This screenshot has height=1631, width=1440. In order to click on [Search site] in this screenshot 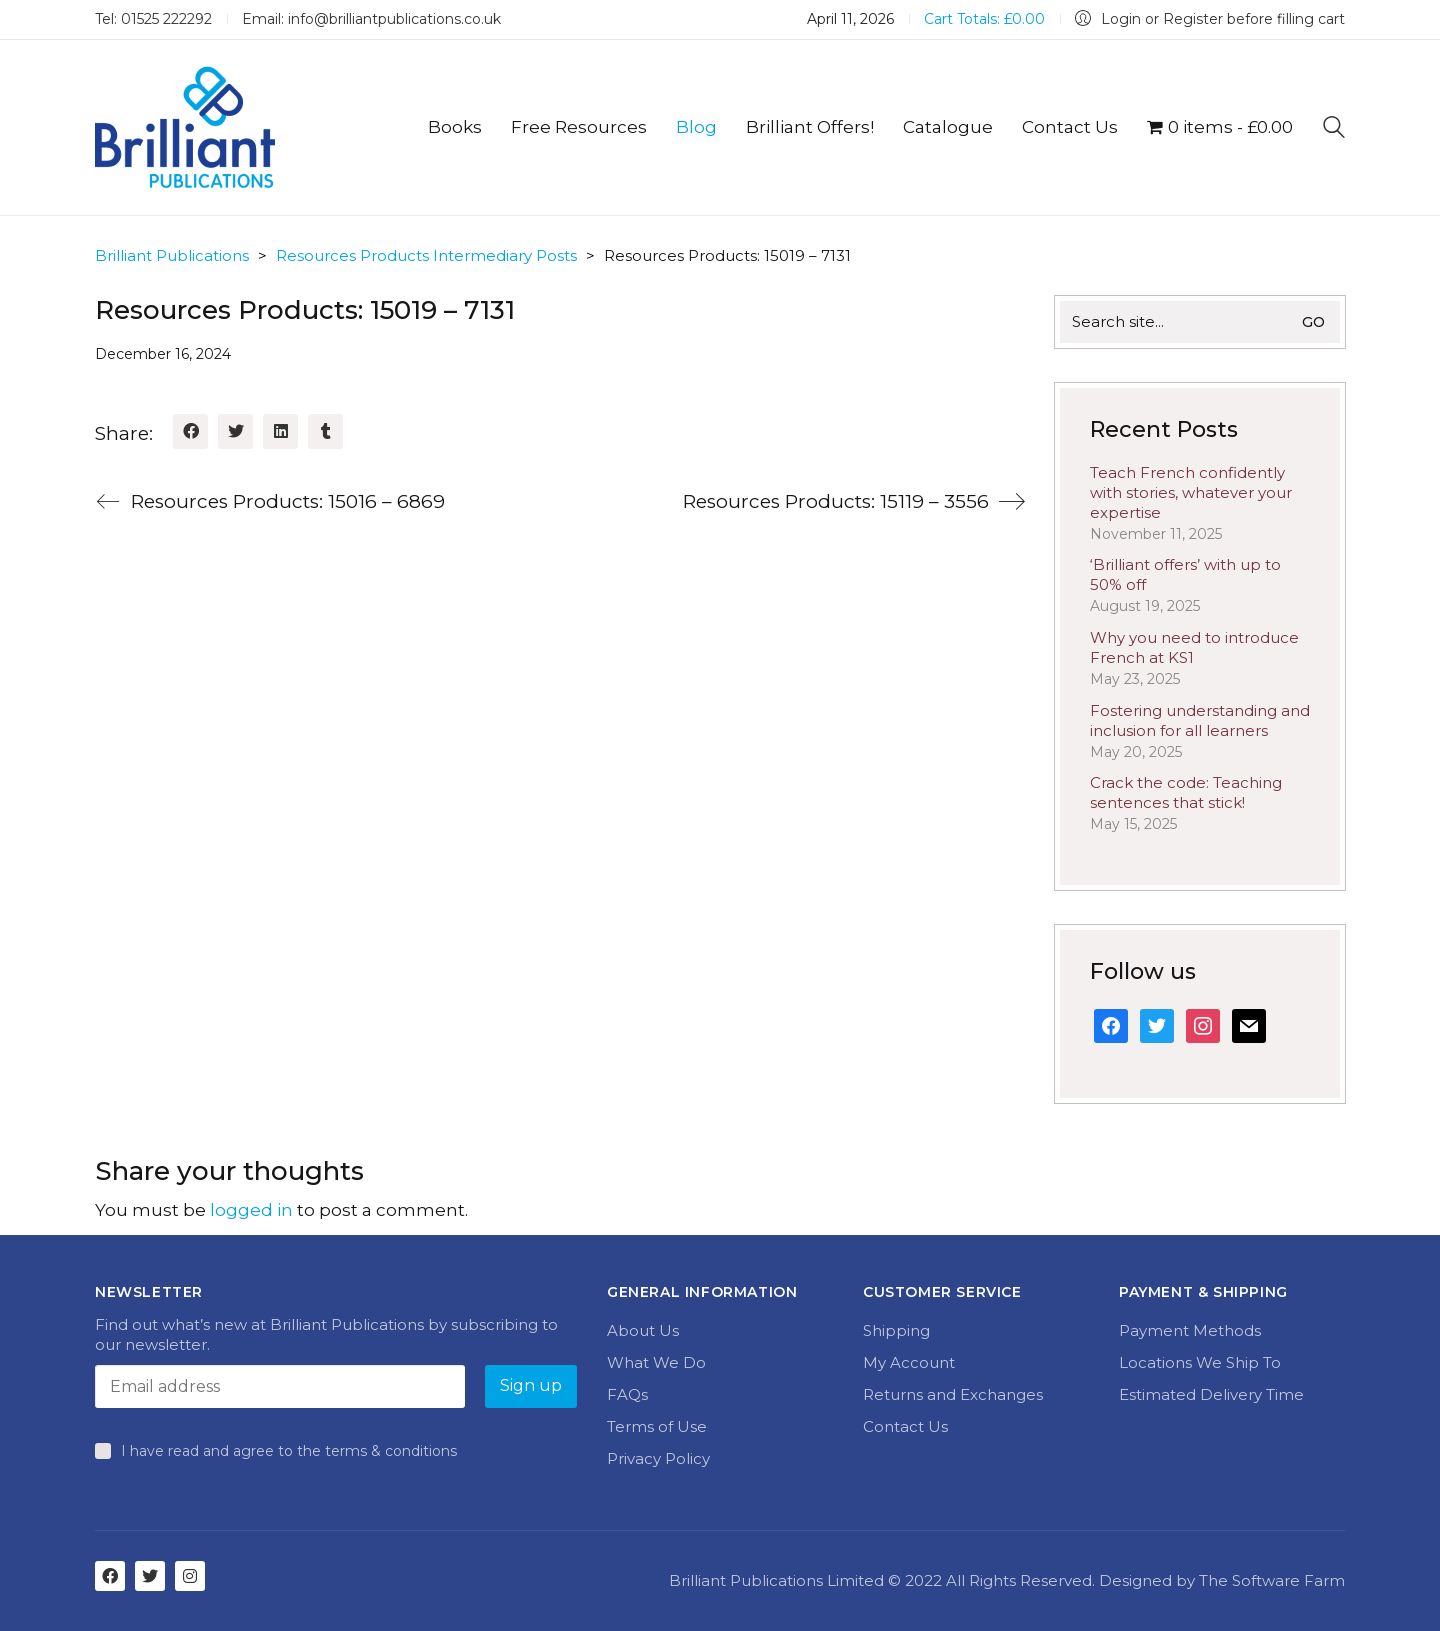, I will do `click(1334, 129)`.